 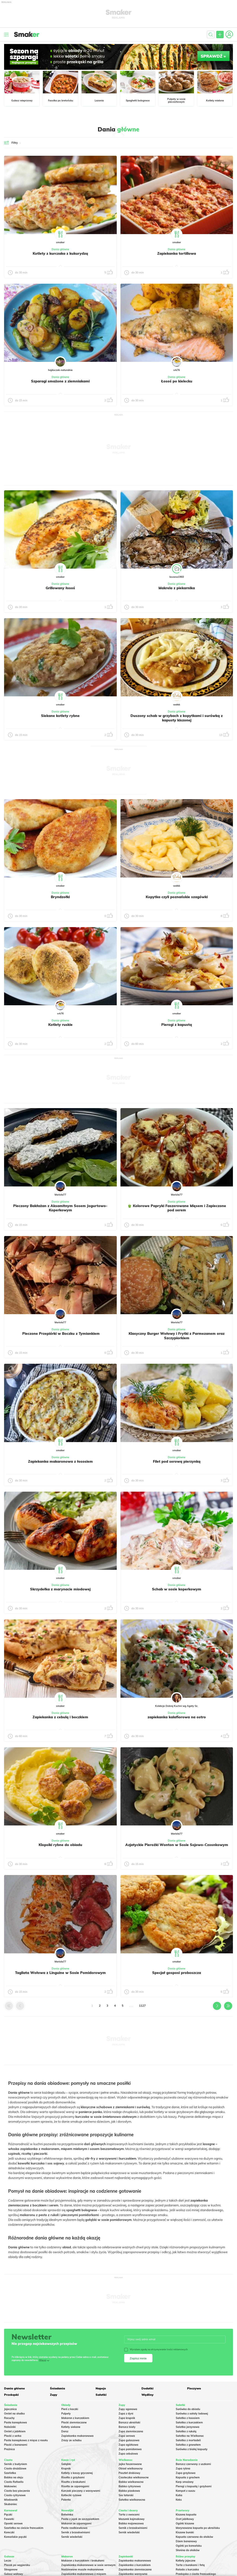 What do you see at coordinates (187, 2569) in the screenshot?
I see `Rolada z kurczaka` at bounding box center [187, 2569].